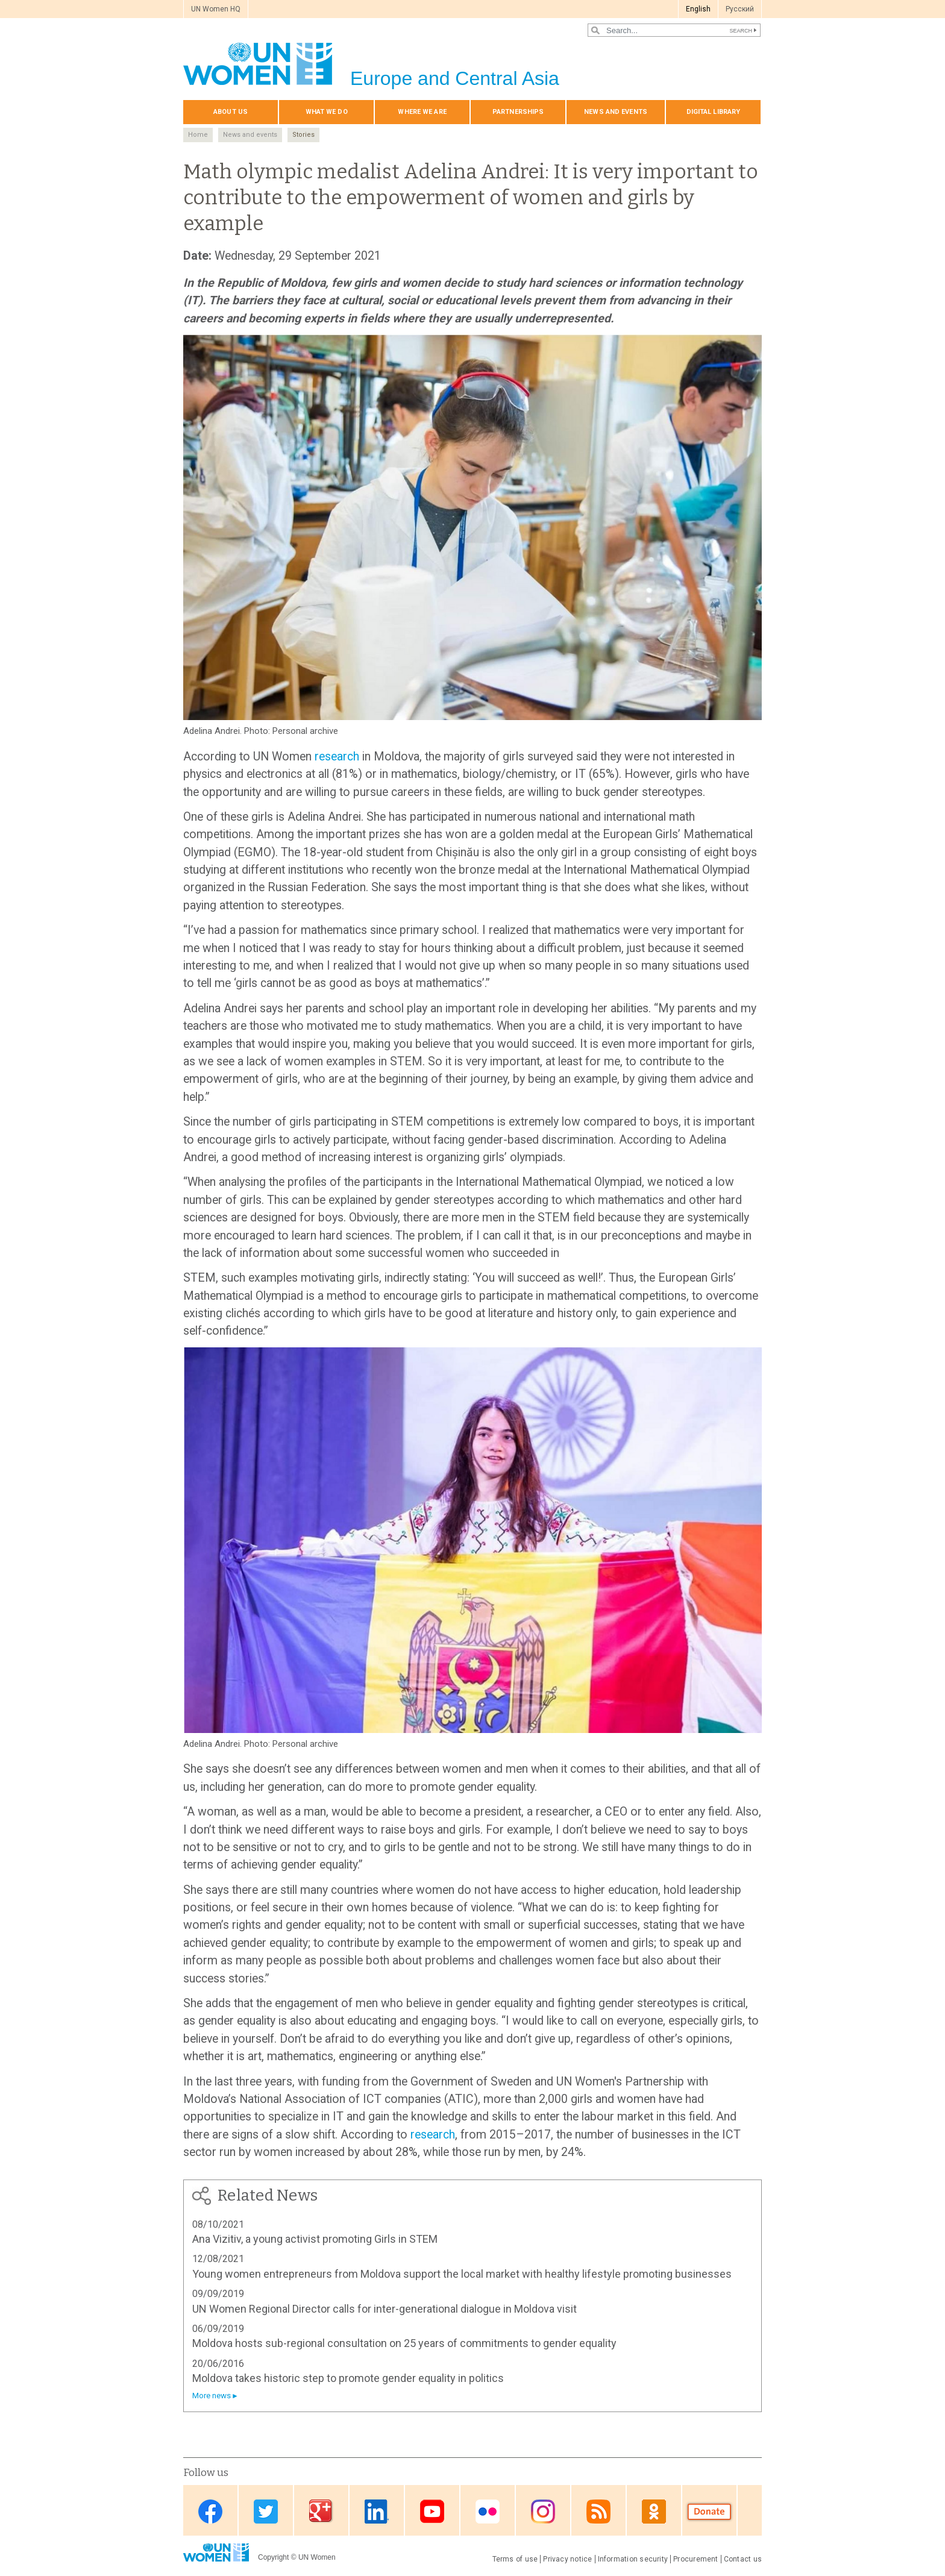 This screenshot has width=945, height=2576. What do you see at coordinates (598, 2511) in the screenshot?
I see `News feed` at bounding box center [598, 2511].